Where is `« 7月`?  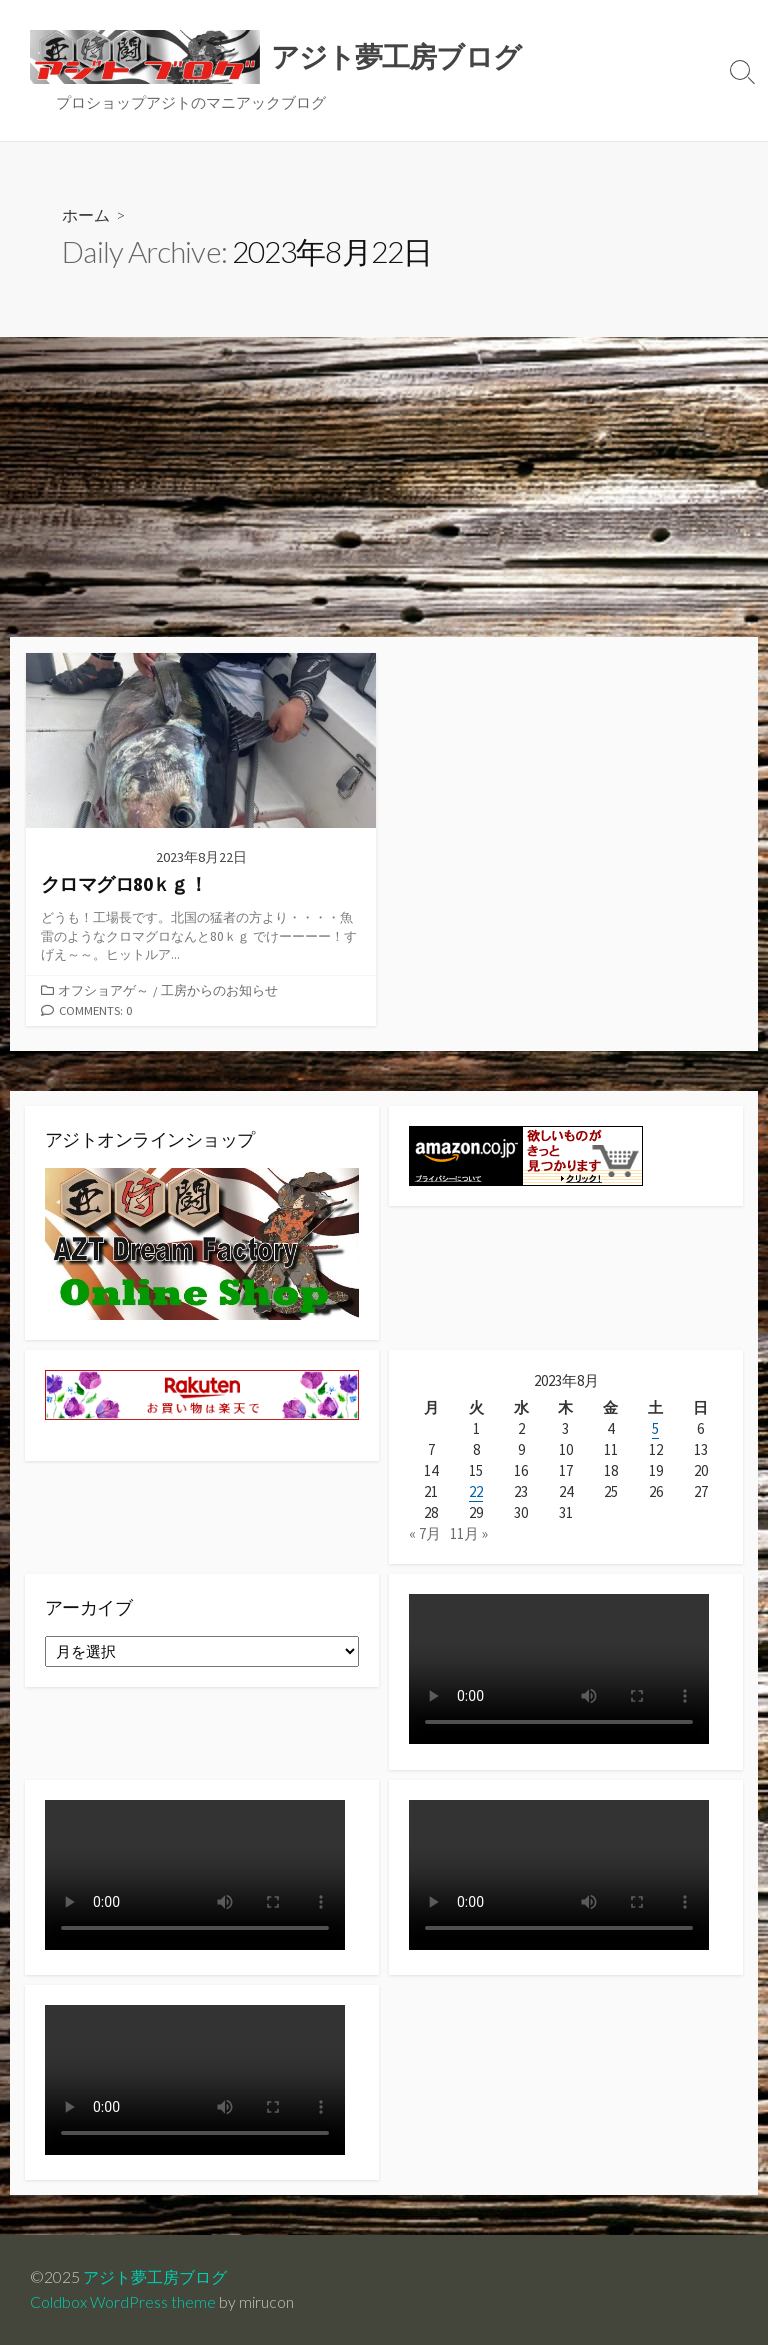 « 7月 is located at coordinates (425, 1534).